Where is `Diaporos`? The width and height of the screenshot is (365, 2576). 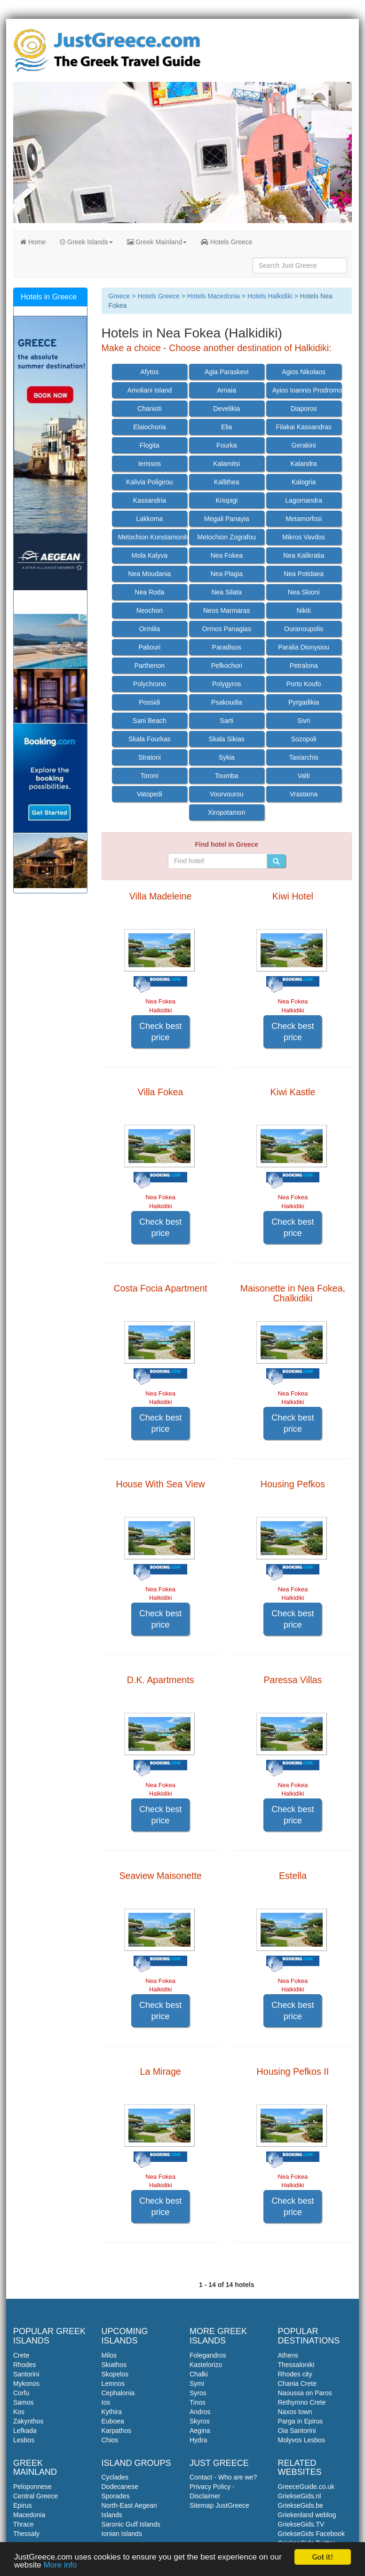
Diaporos is located at coordinates (304, 408).